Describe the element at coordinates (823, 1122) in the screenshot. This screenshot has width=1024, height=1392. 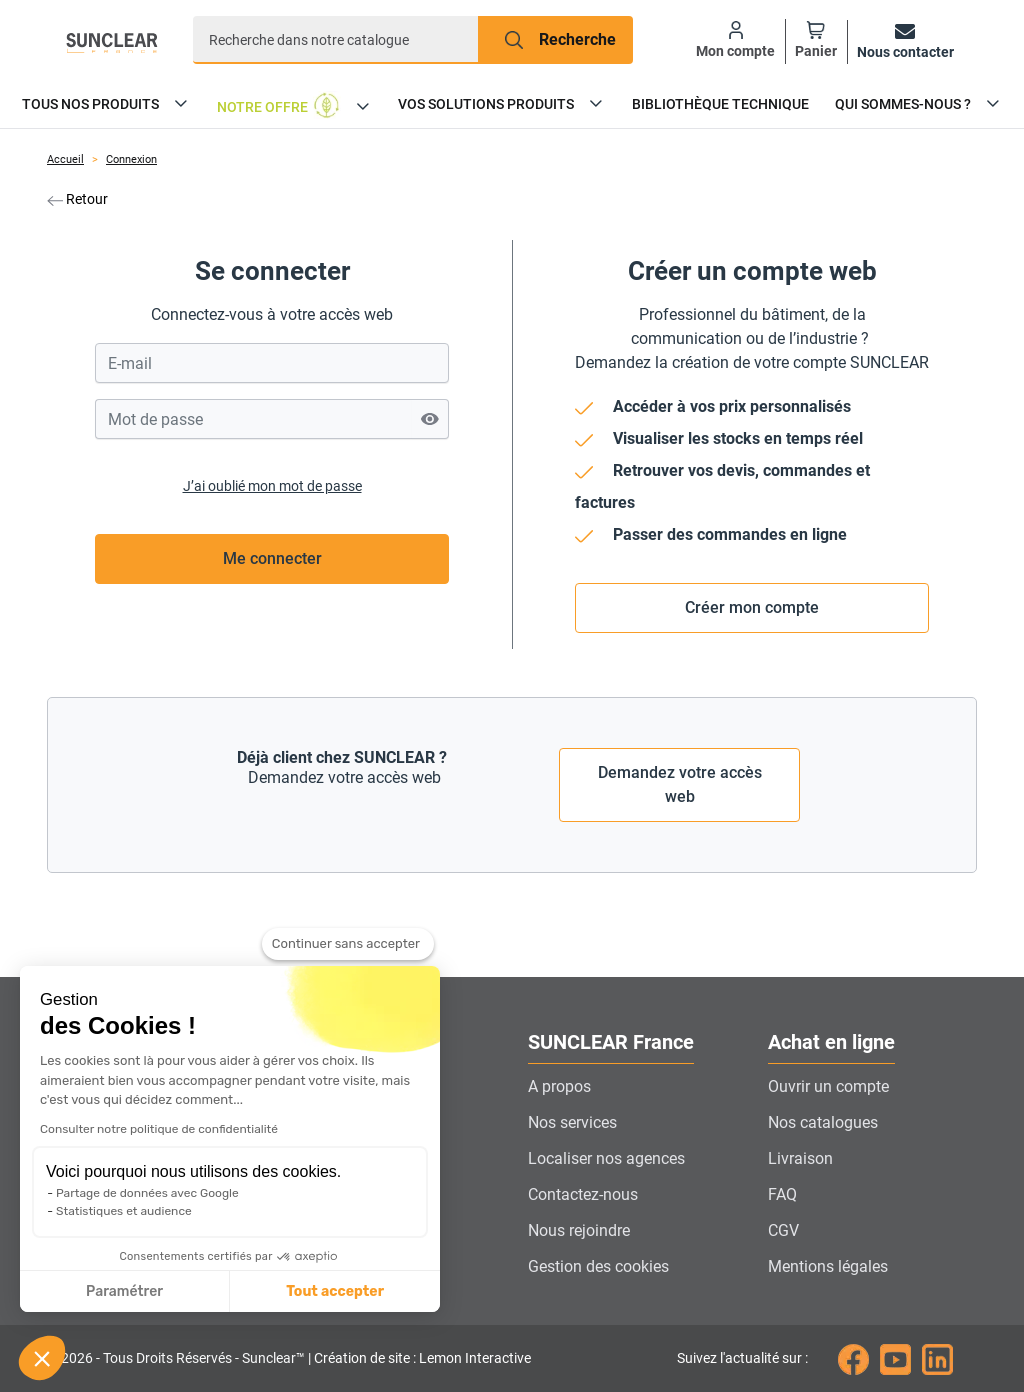
I see `Nos catalogues` at that location.